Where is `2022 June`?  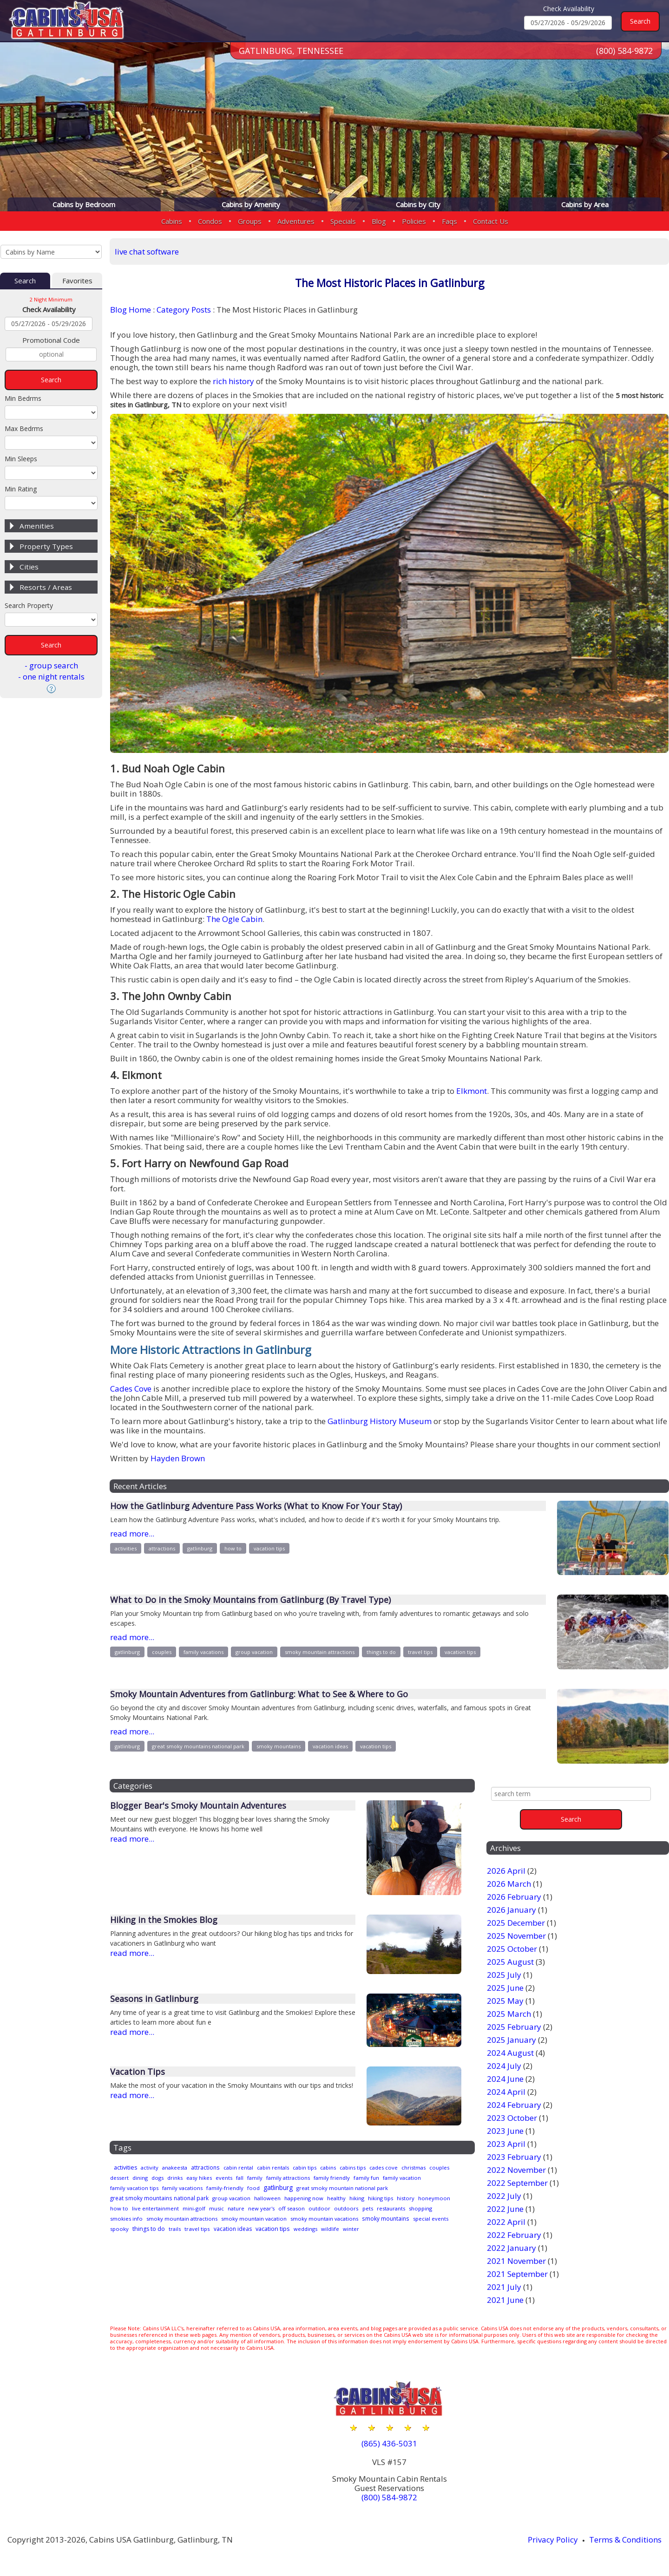
2022 June is located at coordinates (505, 2208).